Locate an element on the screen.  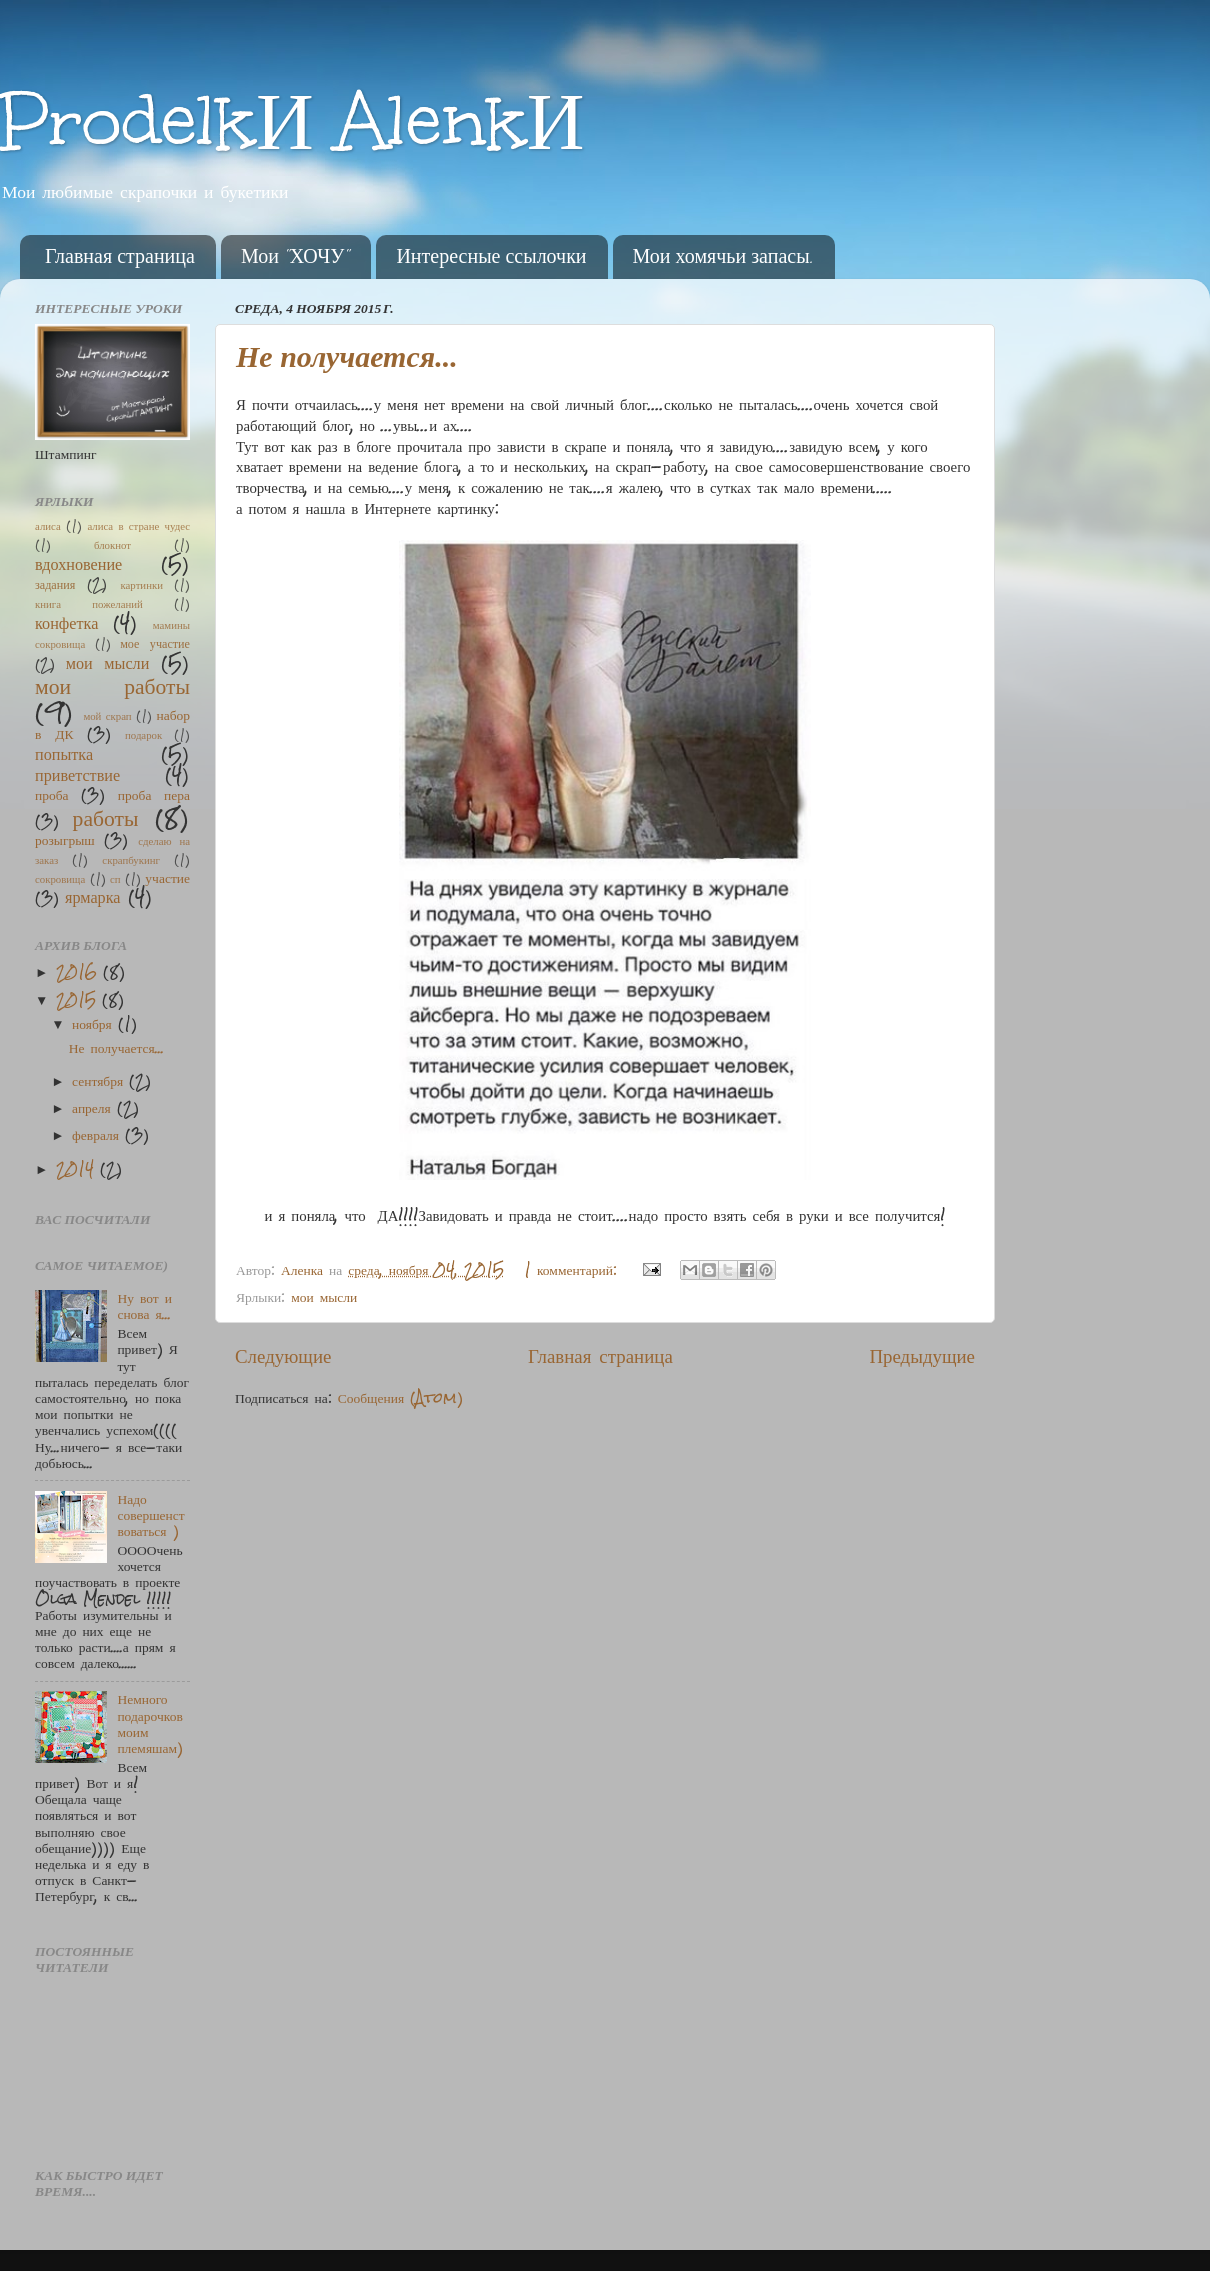
розыгрыш is located at coordinates (65, 839).